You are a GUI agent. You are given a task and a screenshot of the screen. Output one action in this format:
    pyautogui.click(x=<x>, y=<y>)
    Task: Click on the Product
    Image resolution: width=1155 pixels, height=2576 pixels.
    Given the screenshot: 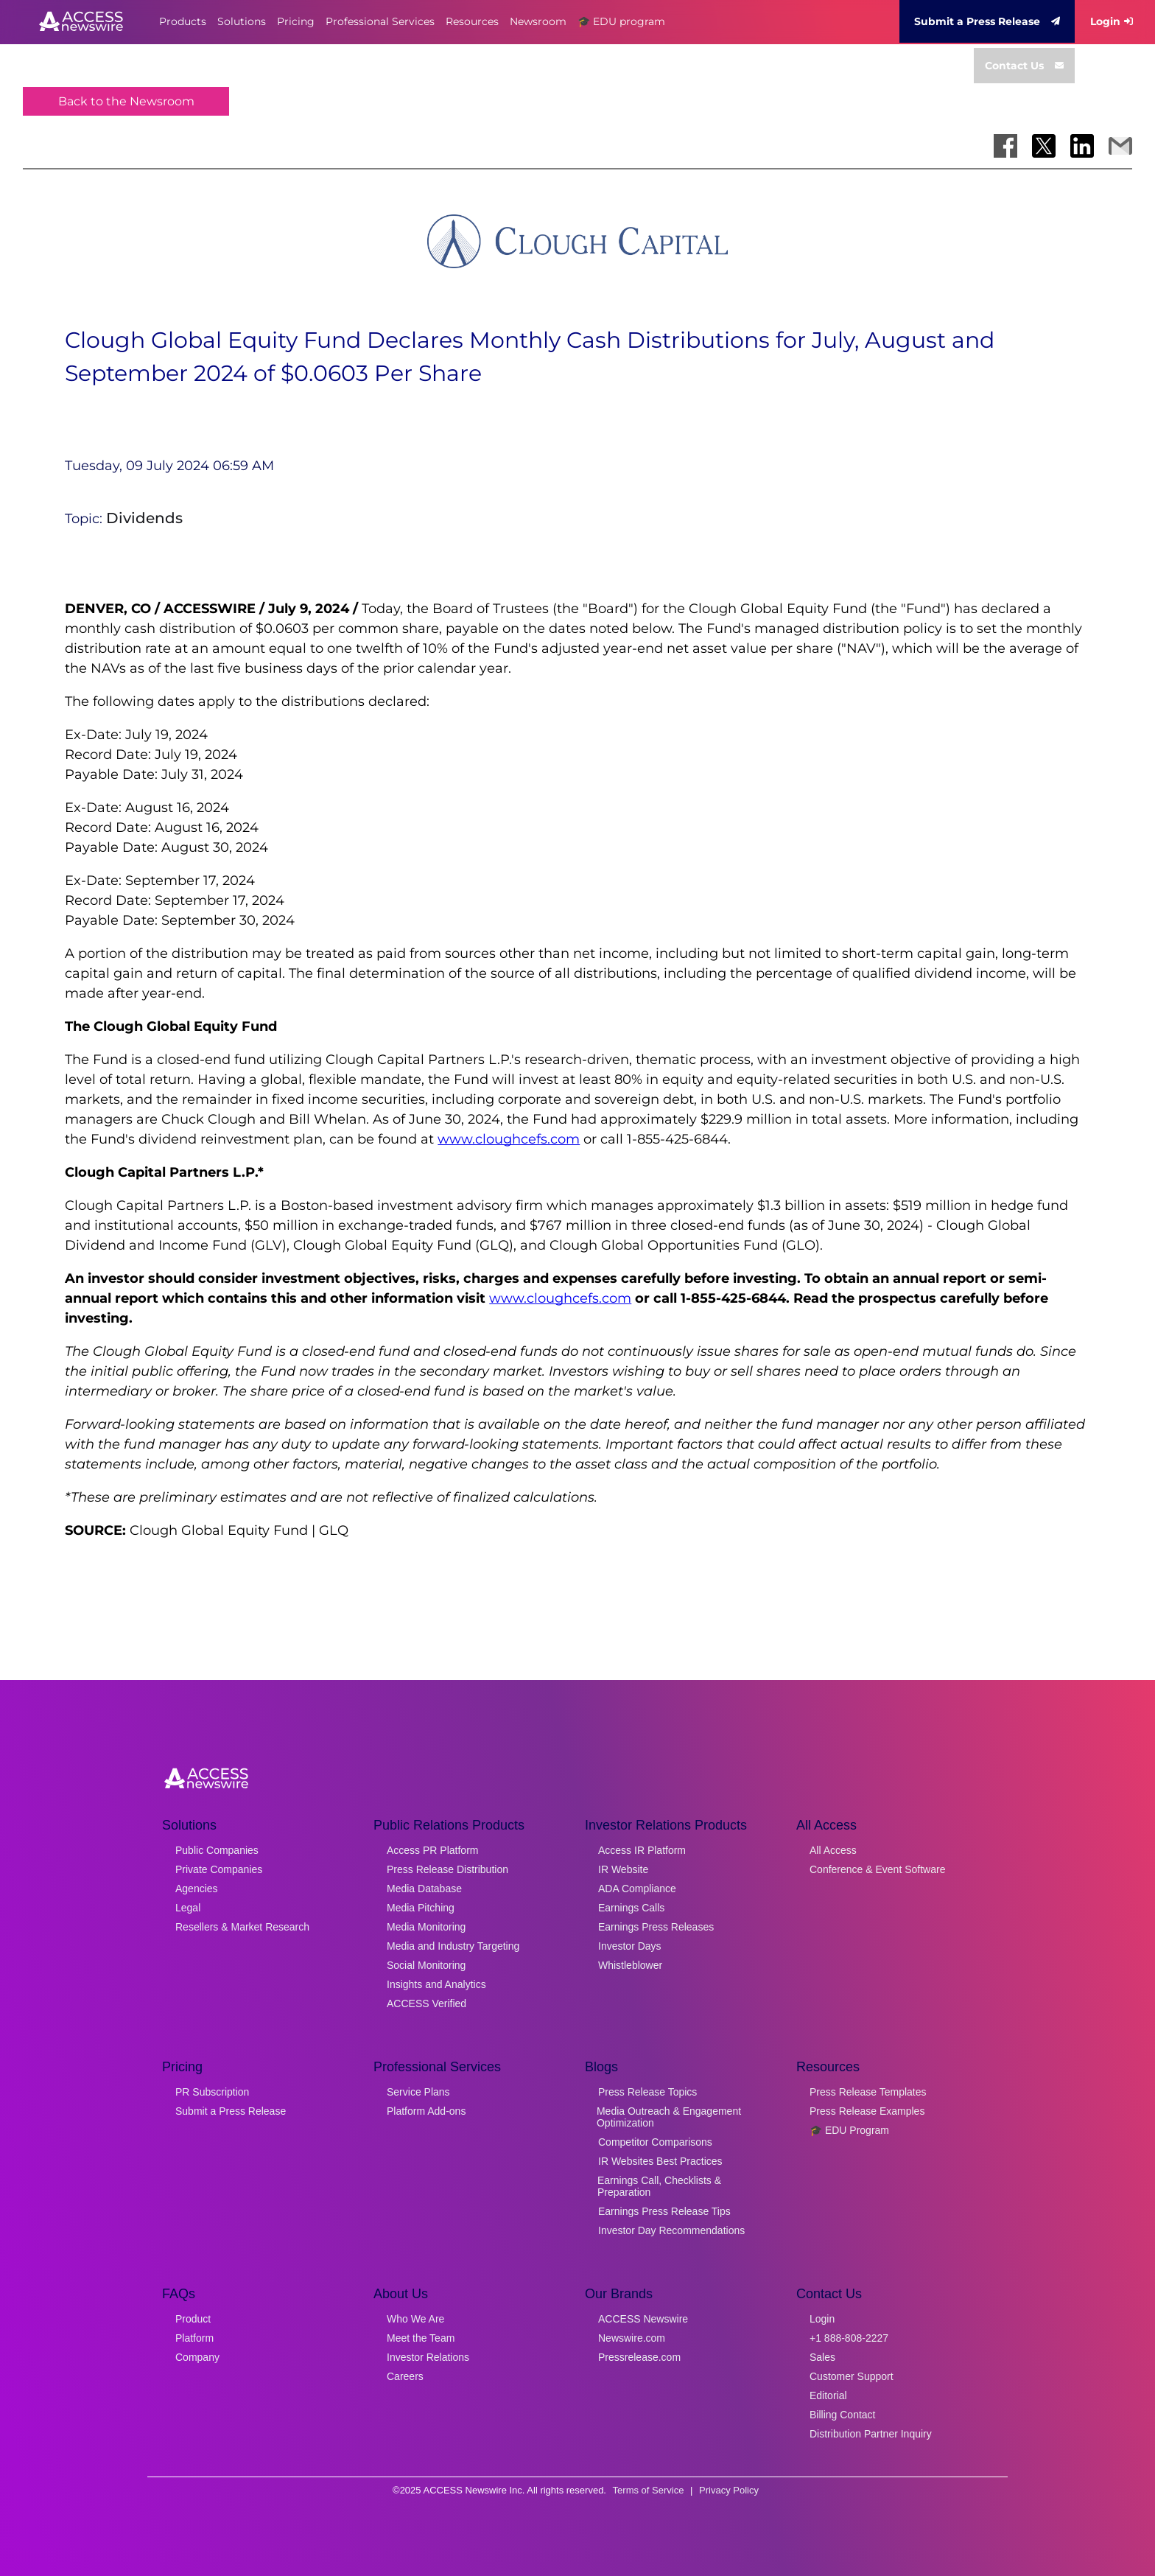 What is the action you would take?
    pyautogui.click(x=193, y=2319)
    